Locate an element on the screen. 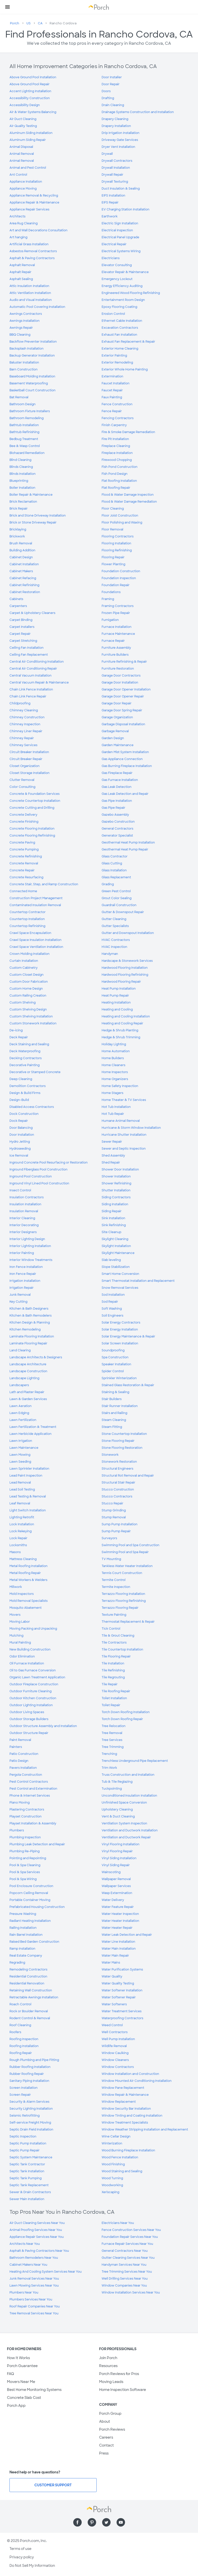 The height and width of the screenshot is (2576, 198). Closet Storage Installation is located at coordinates (29, 773).